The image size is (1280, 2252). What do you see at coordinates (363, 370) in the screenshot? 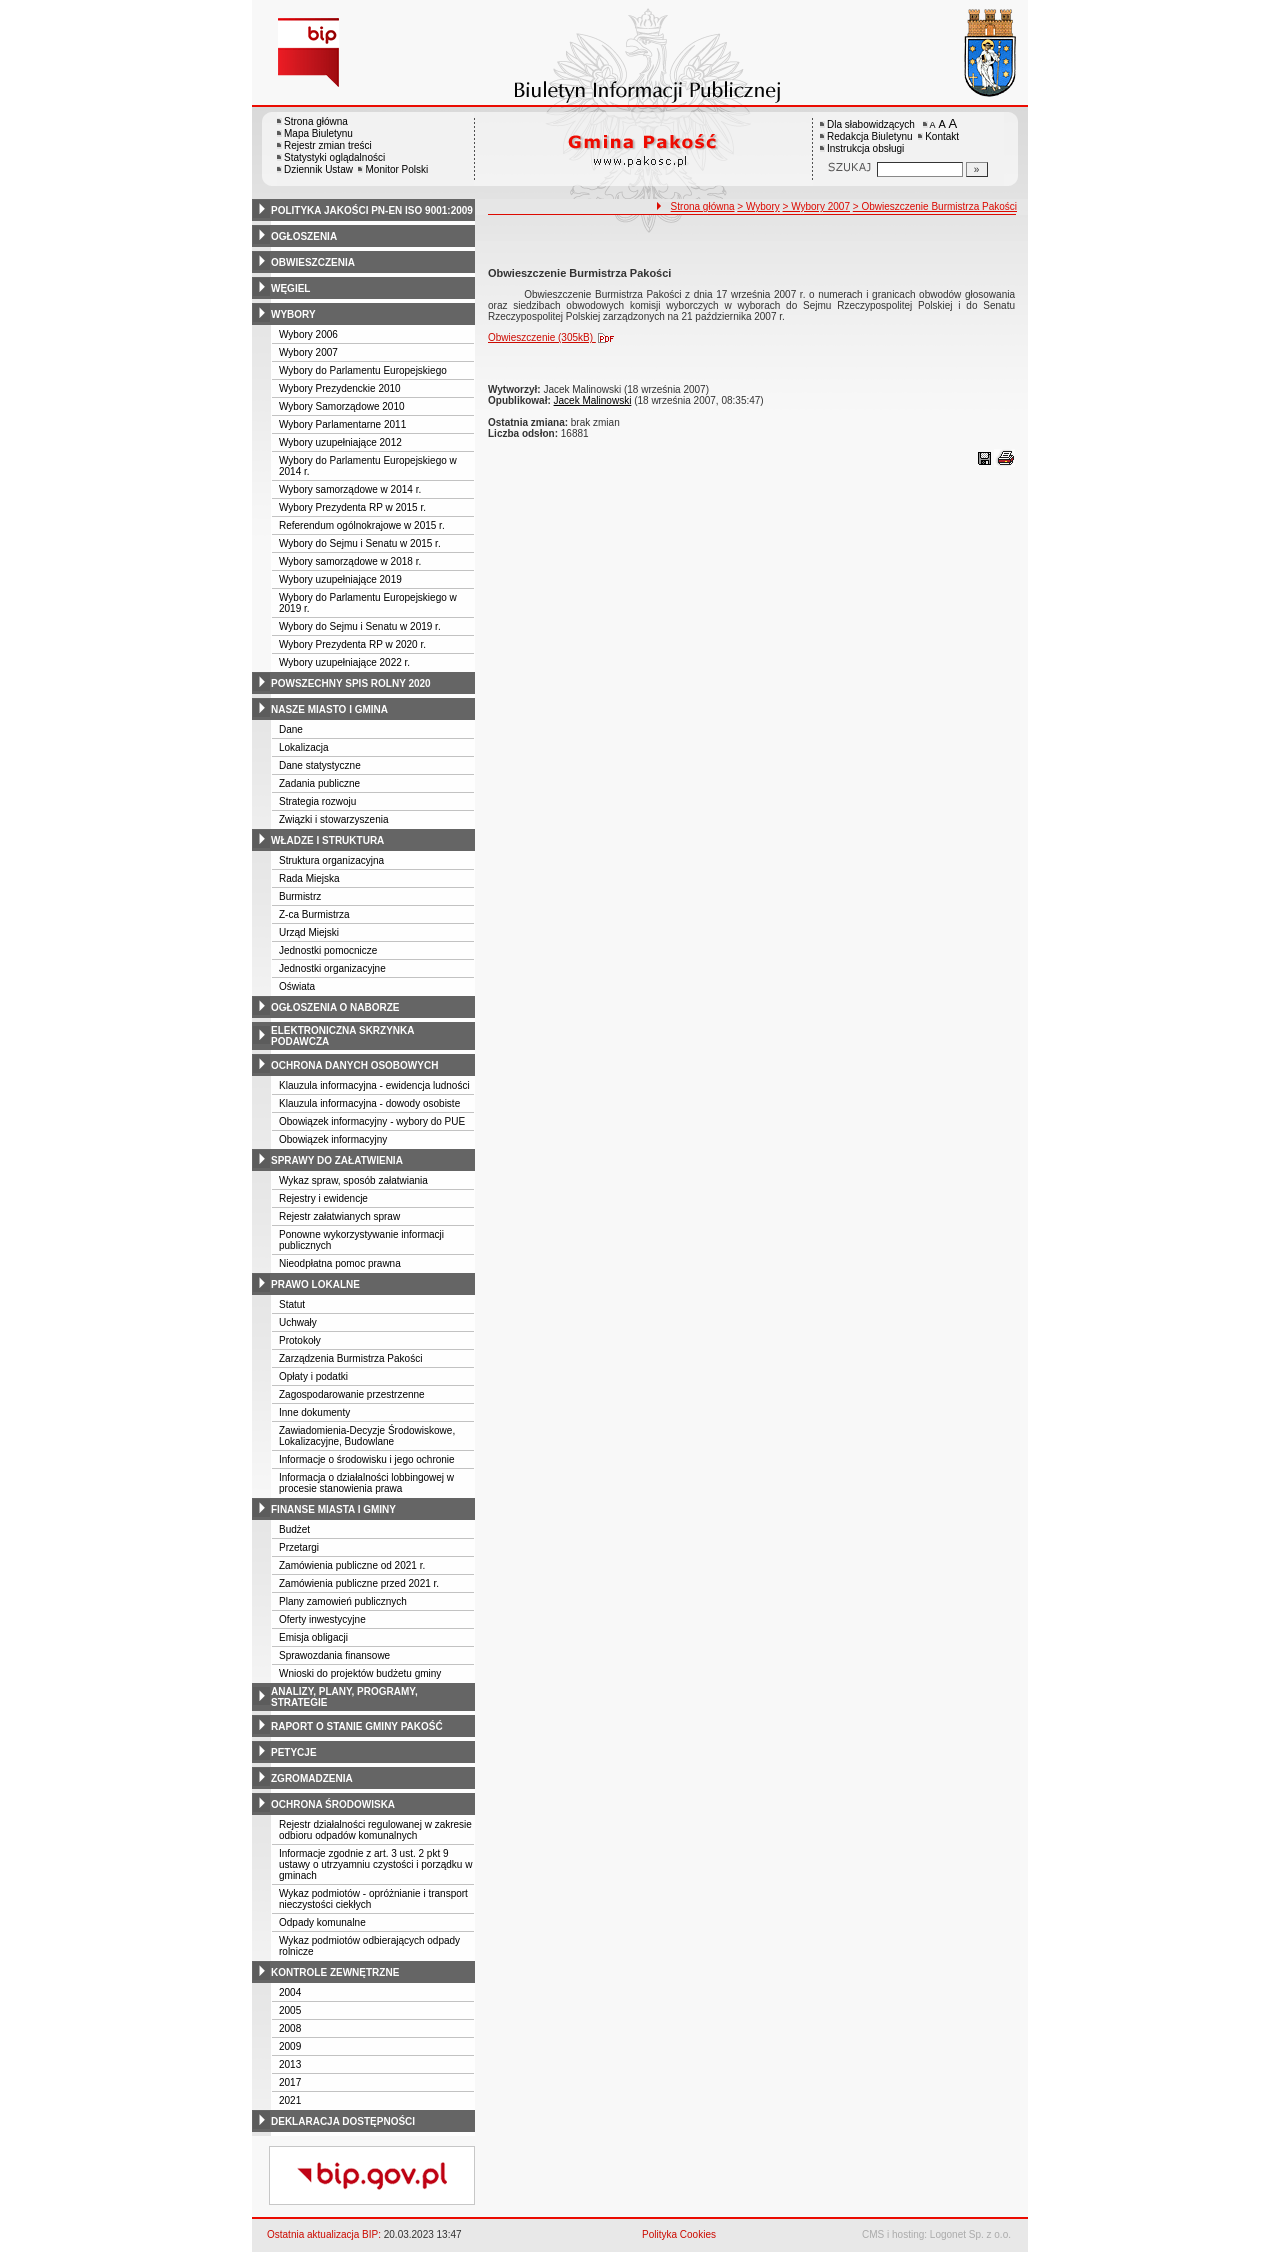
I see `Wybory do Parlamentu Europejskiego` at bounding box center [363, 370].